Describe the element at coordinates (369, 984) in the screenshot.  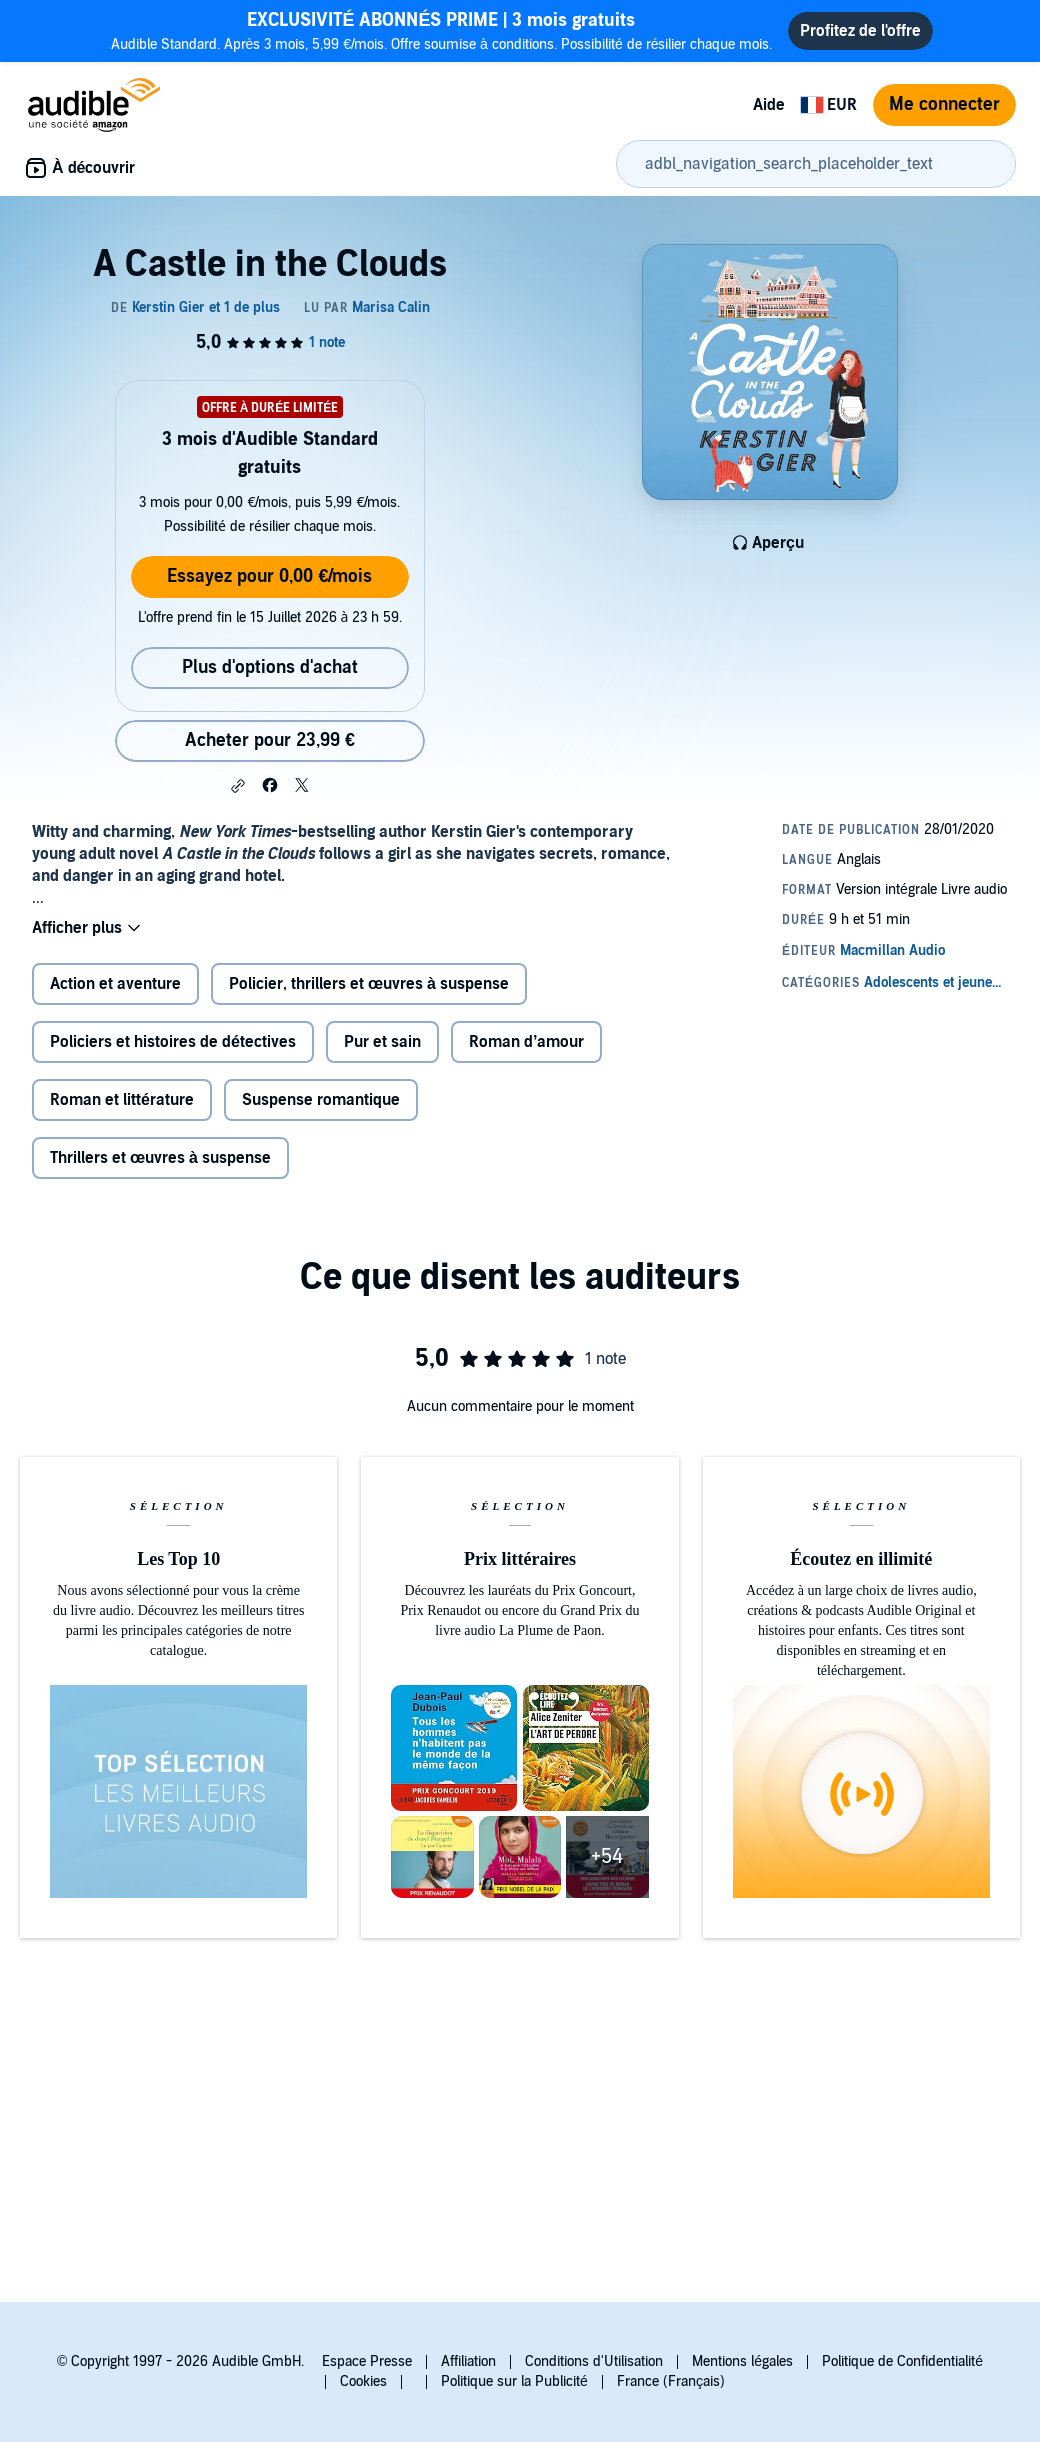
I see `Policier, thrillers et œuvres à suspense` at that location.